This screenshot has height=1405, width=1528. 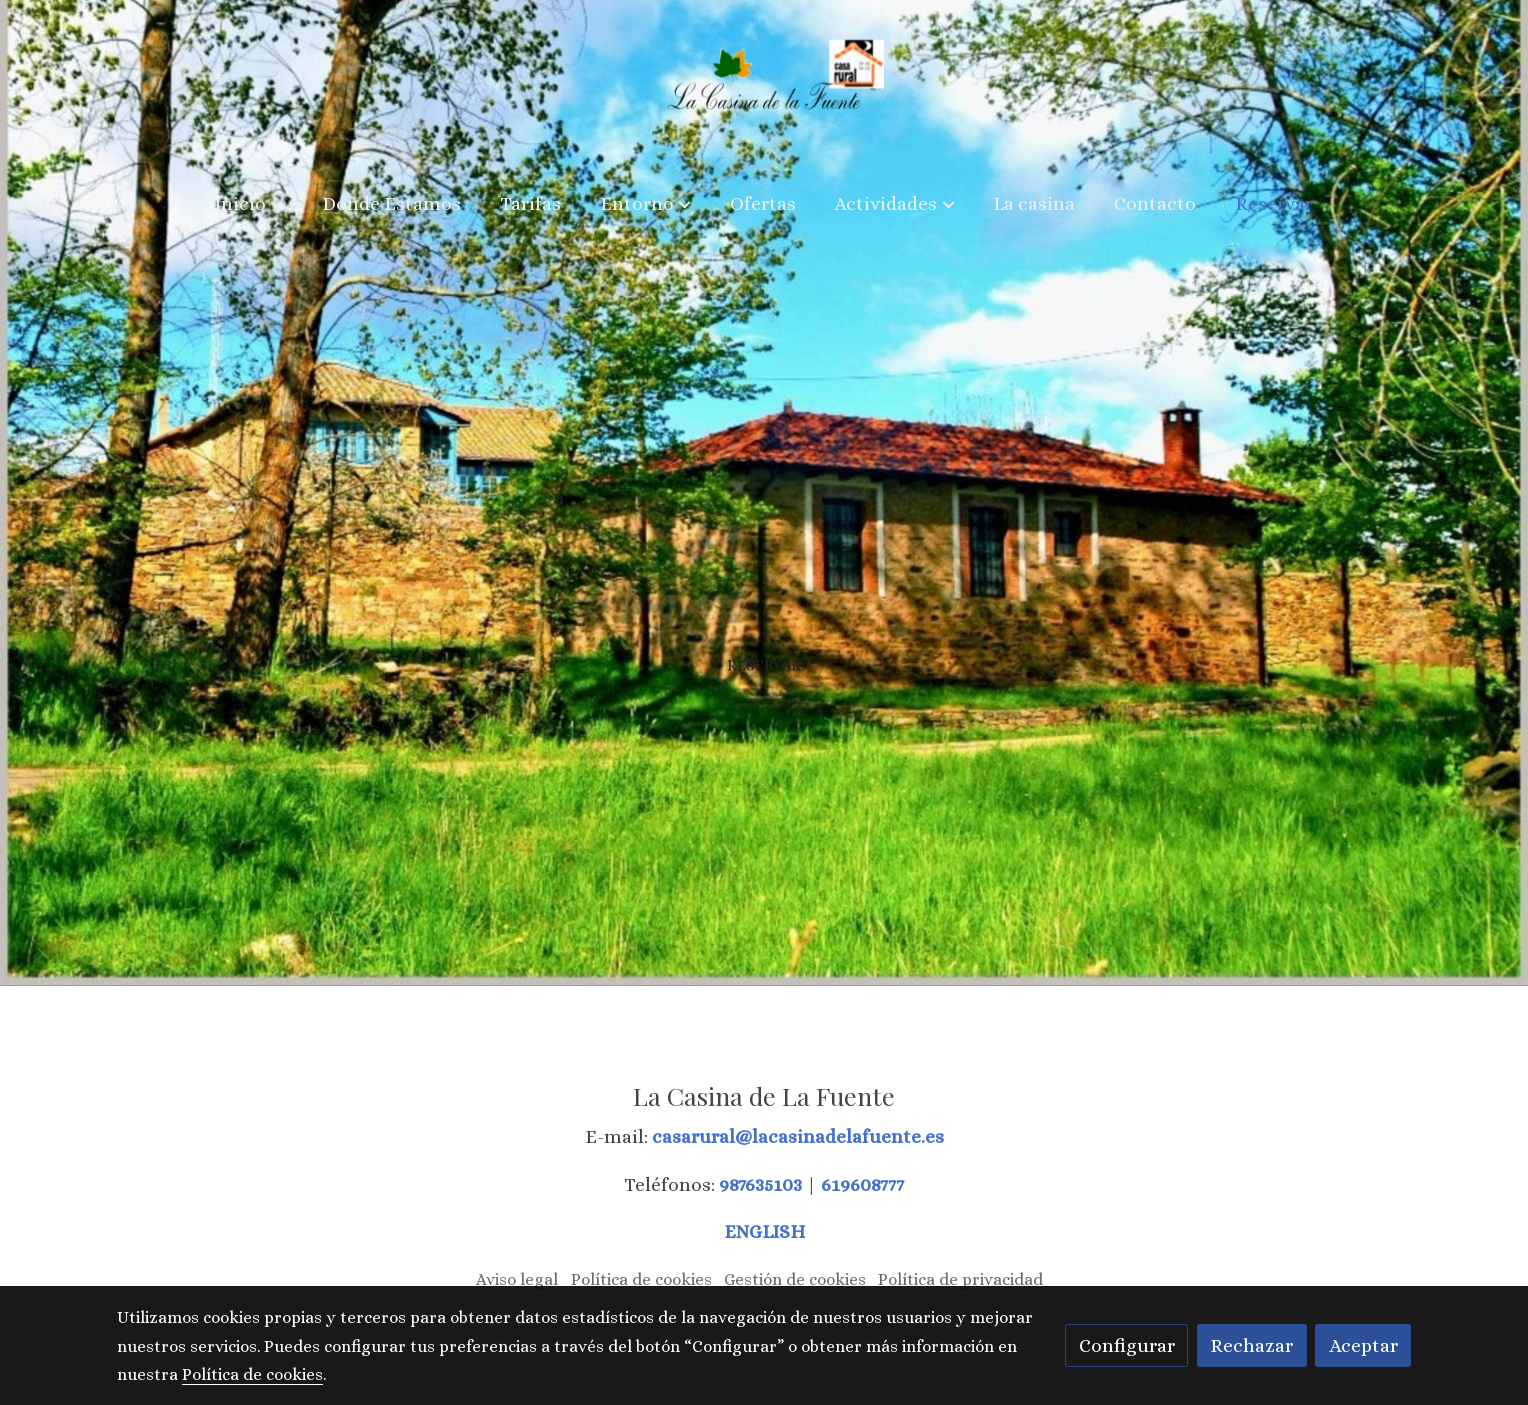 What do you see at coordinates (249, 204) in the screenshot?
I see `[button]` at bounding box center [249, 204].